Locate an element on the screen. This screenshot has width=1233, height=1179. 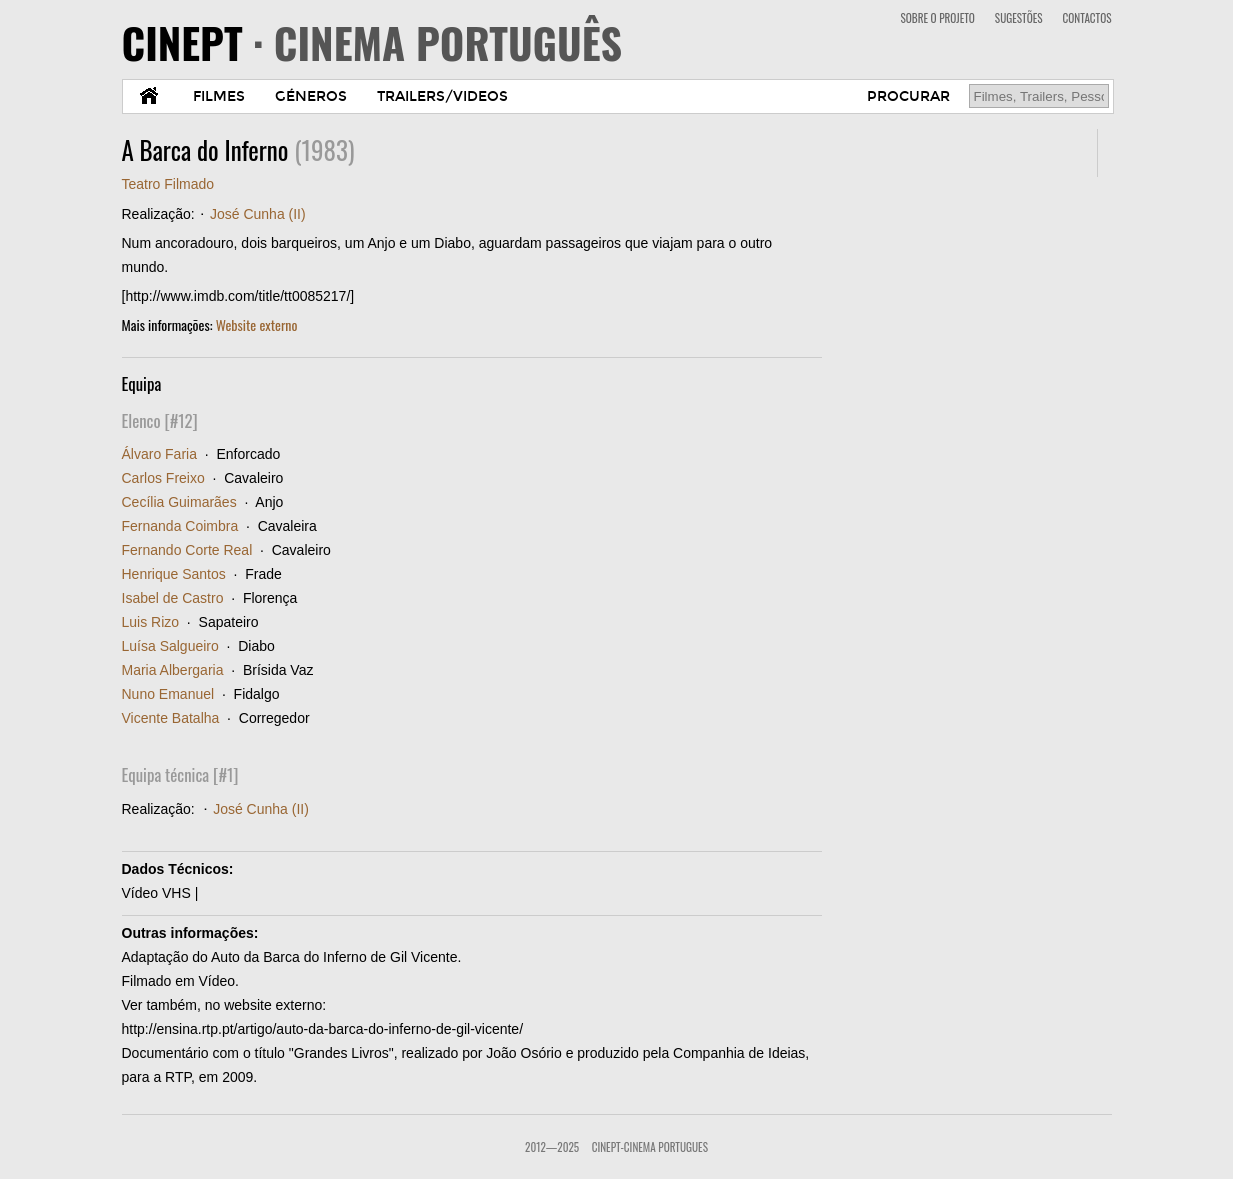
José Cunha (II) is located at coordinates (258, 214).